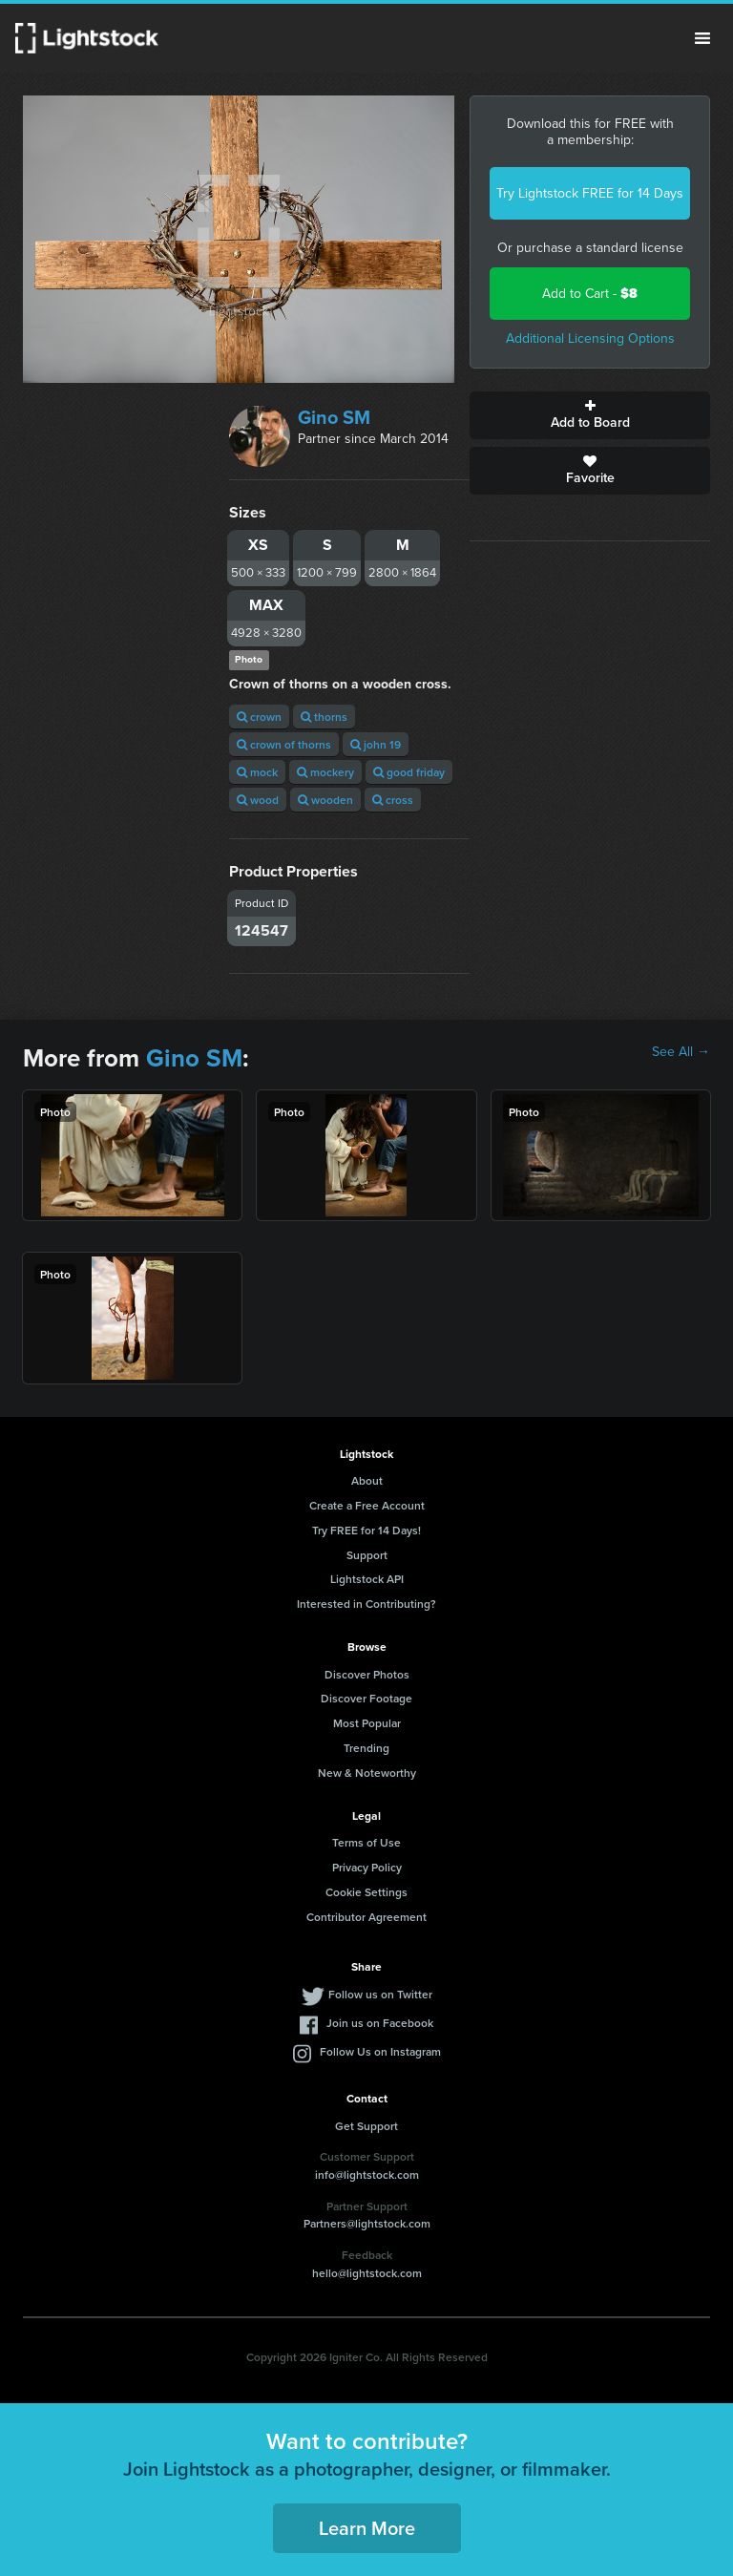 This screenshot has height=2576, width=733. What do you see at coordinates (366, 2126) in the screenshot?
I see `Get Support` at bounding box center [366, 2126].